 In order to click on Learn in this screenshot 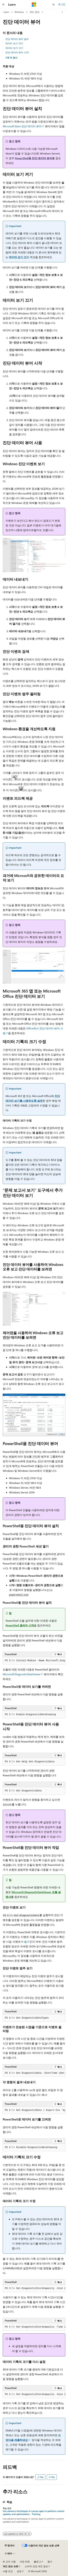, I will do `click(6, 12)`.